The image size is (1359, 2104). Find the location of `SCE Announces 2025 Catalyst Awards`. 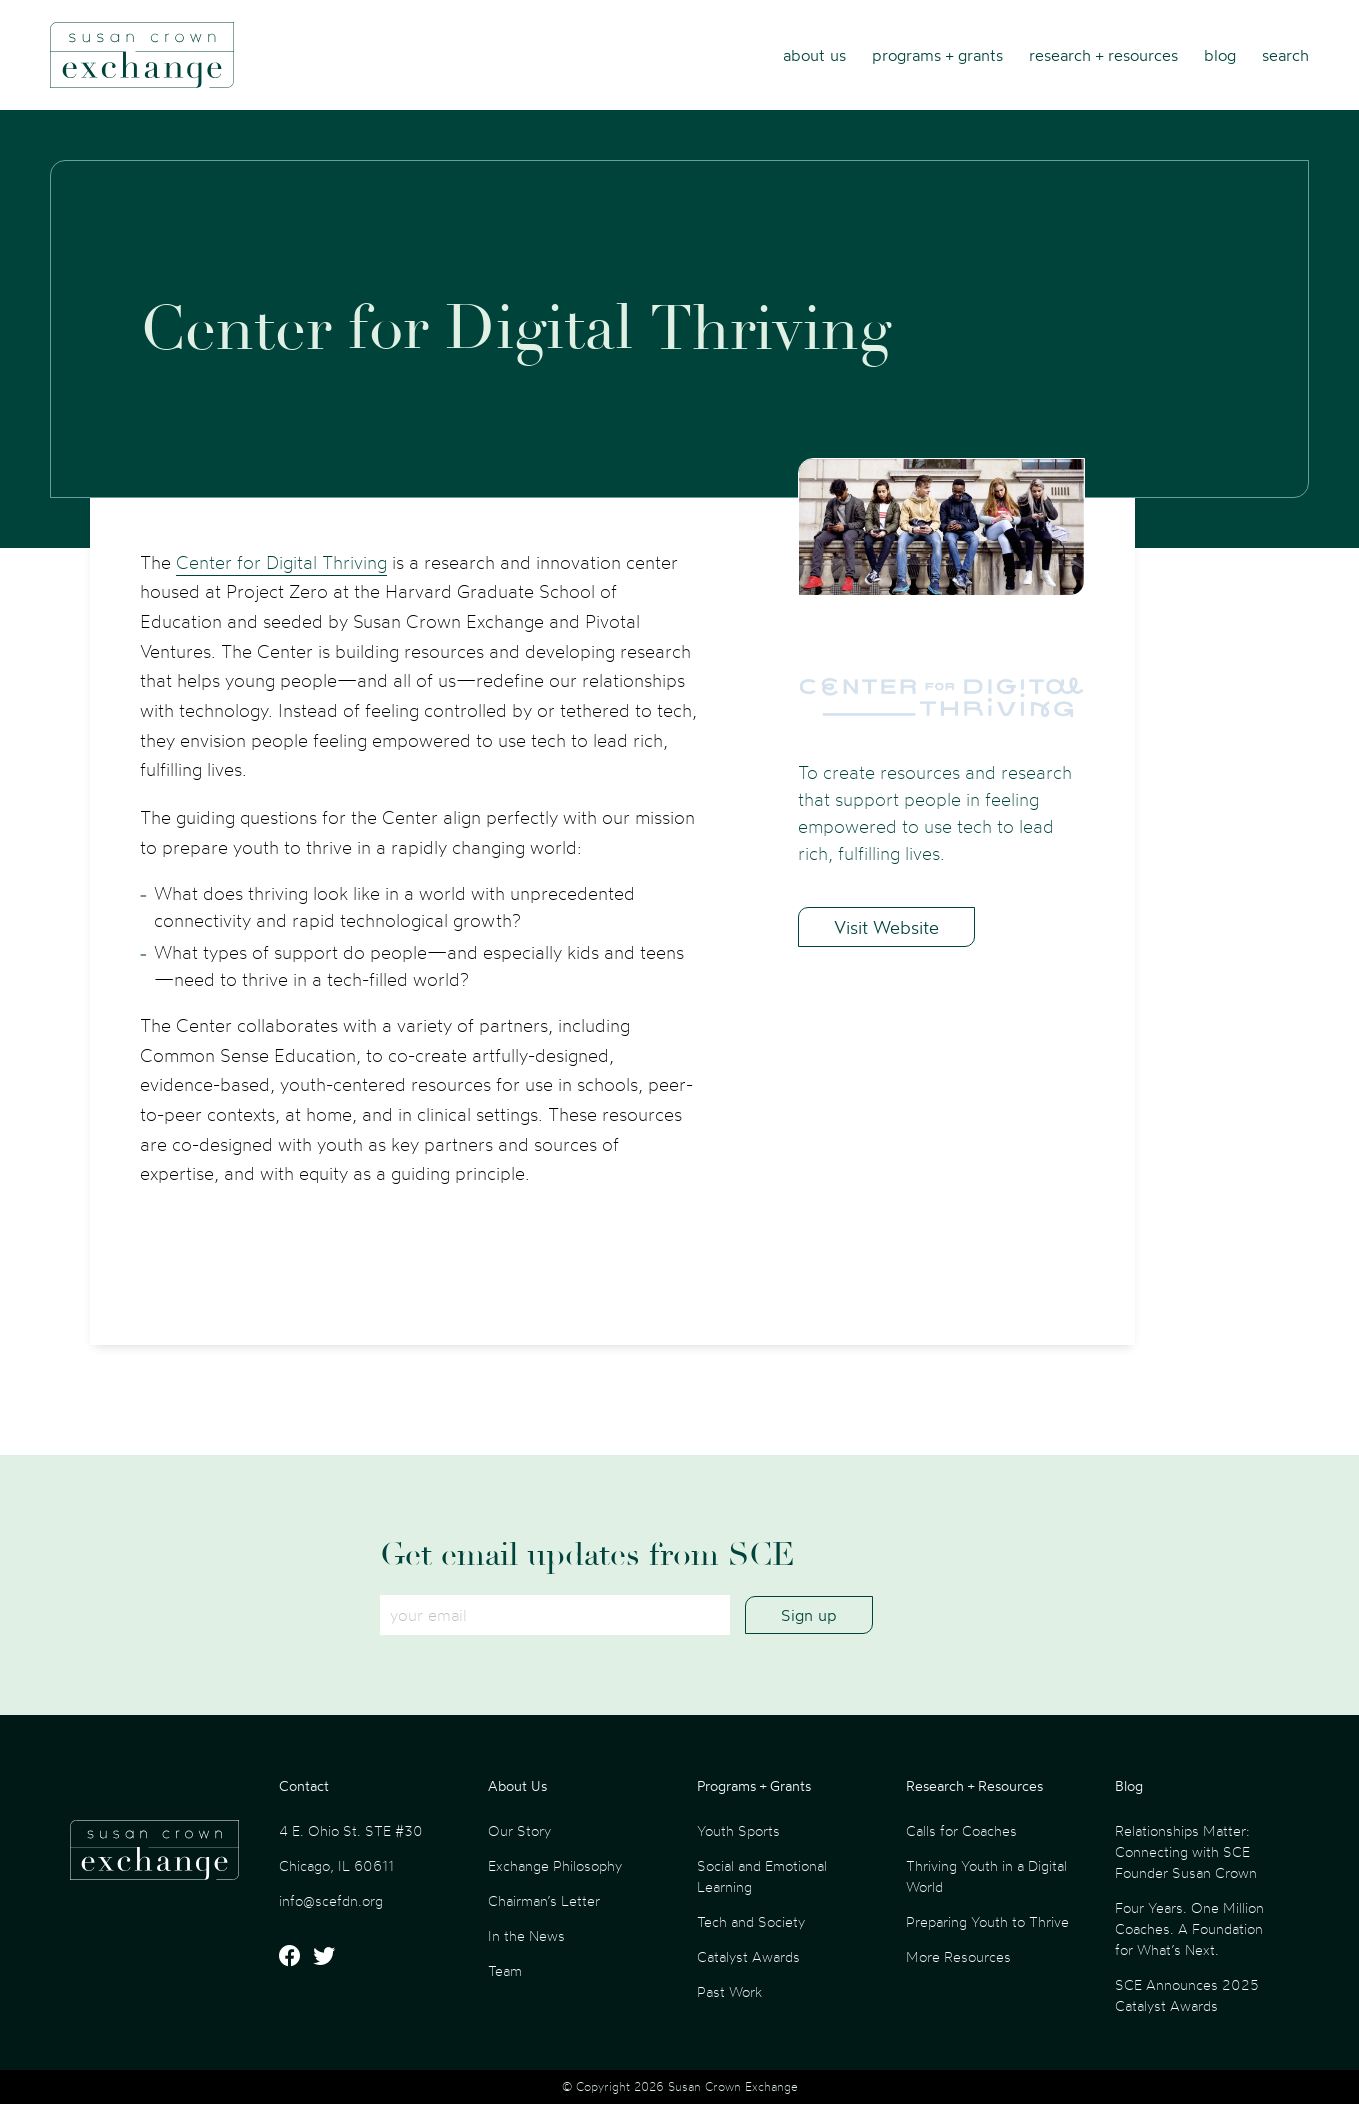

SCE Announces 2025 Catalyst Awards is located at coordinates (1187, 1995).